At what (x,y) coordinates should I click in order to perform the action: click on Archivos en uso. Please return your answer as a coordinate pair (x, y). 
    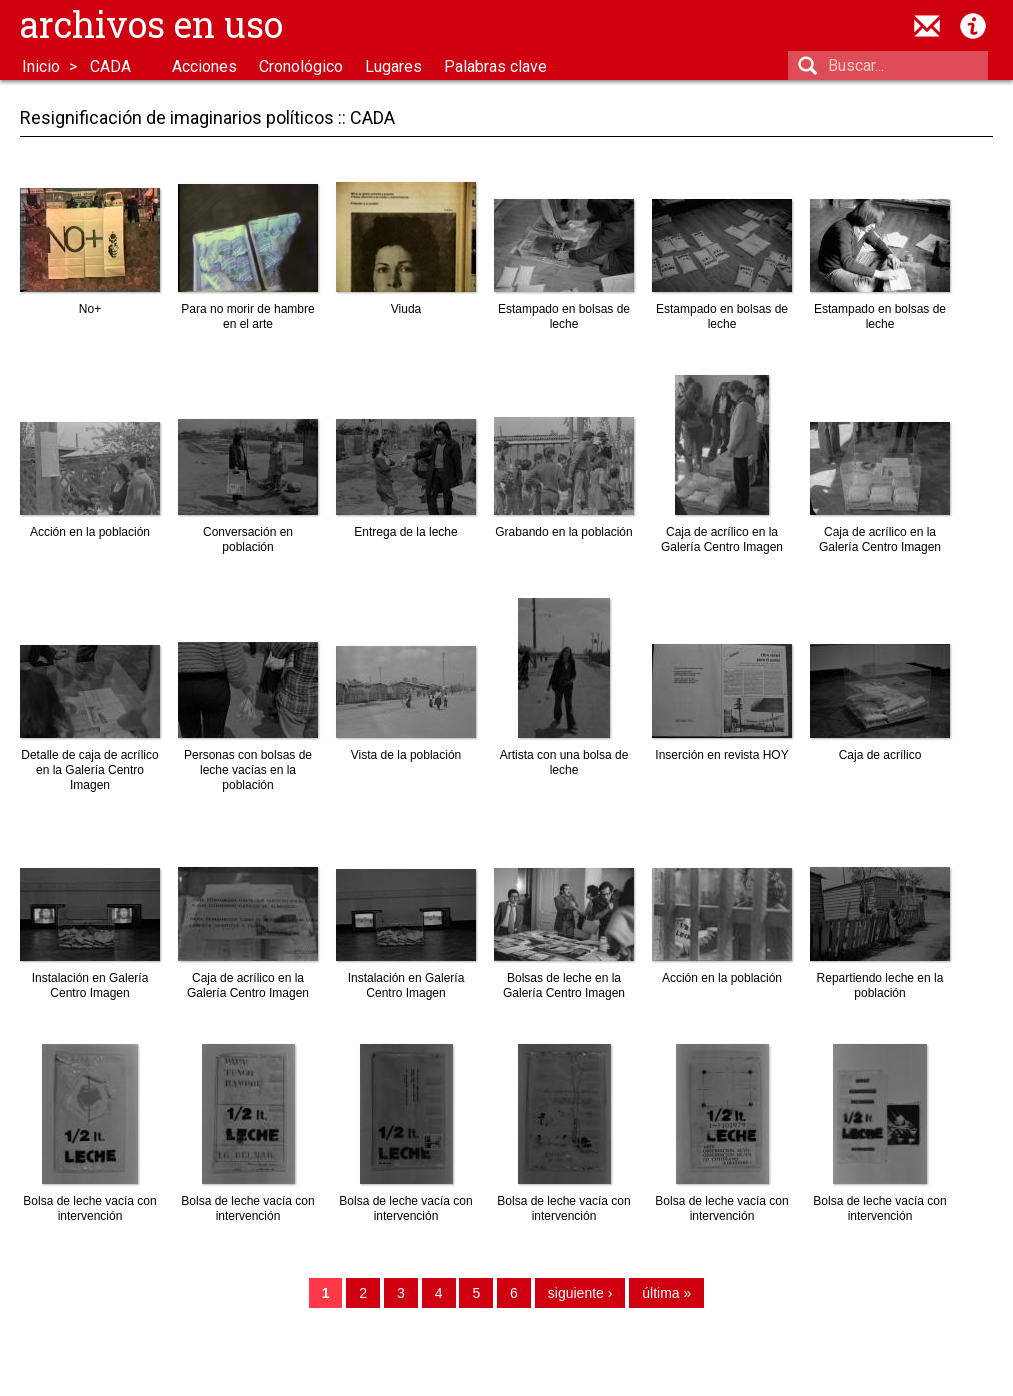
    Looking at the image, I should click on (151, 24).